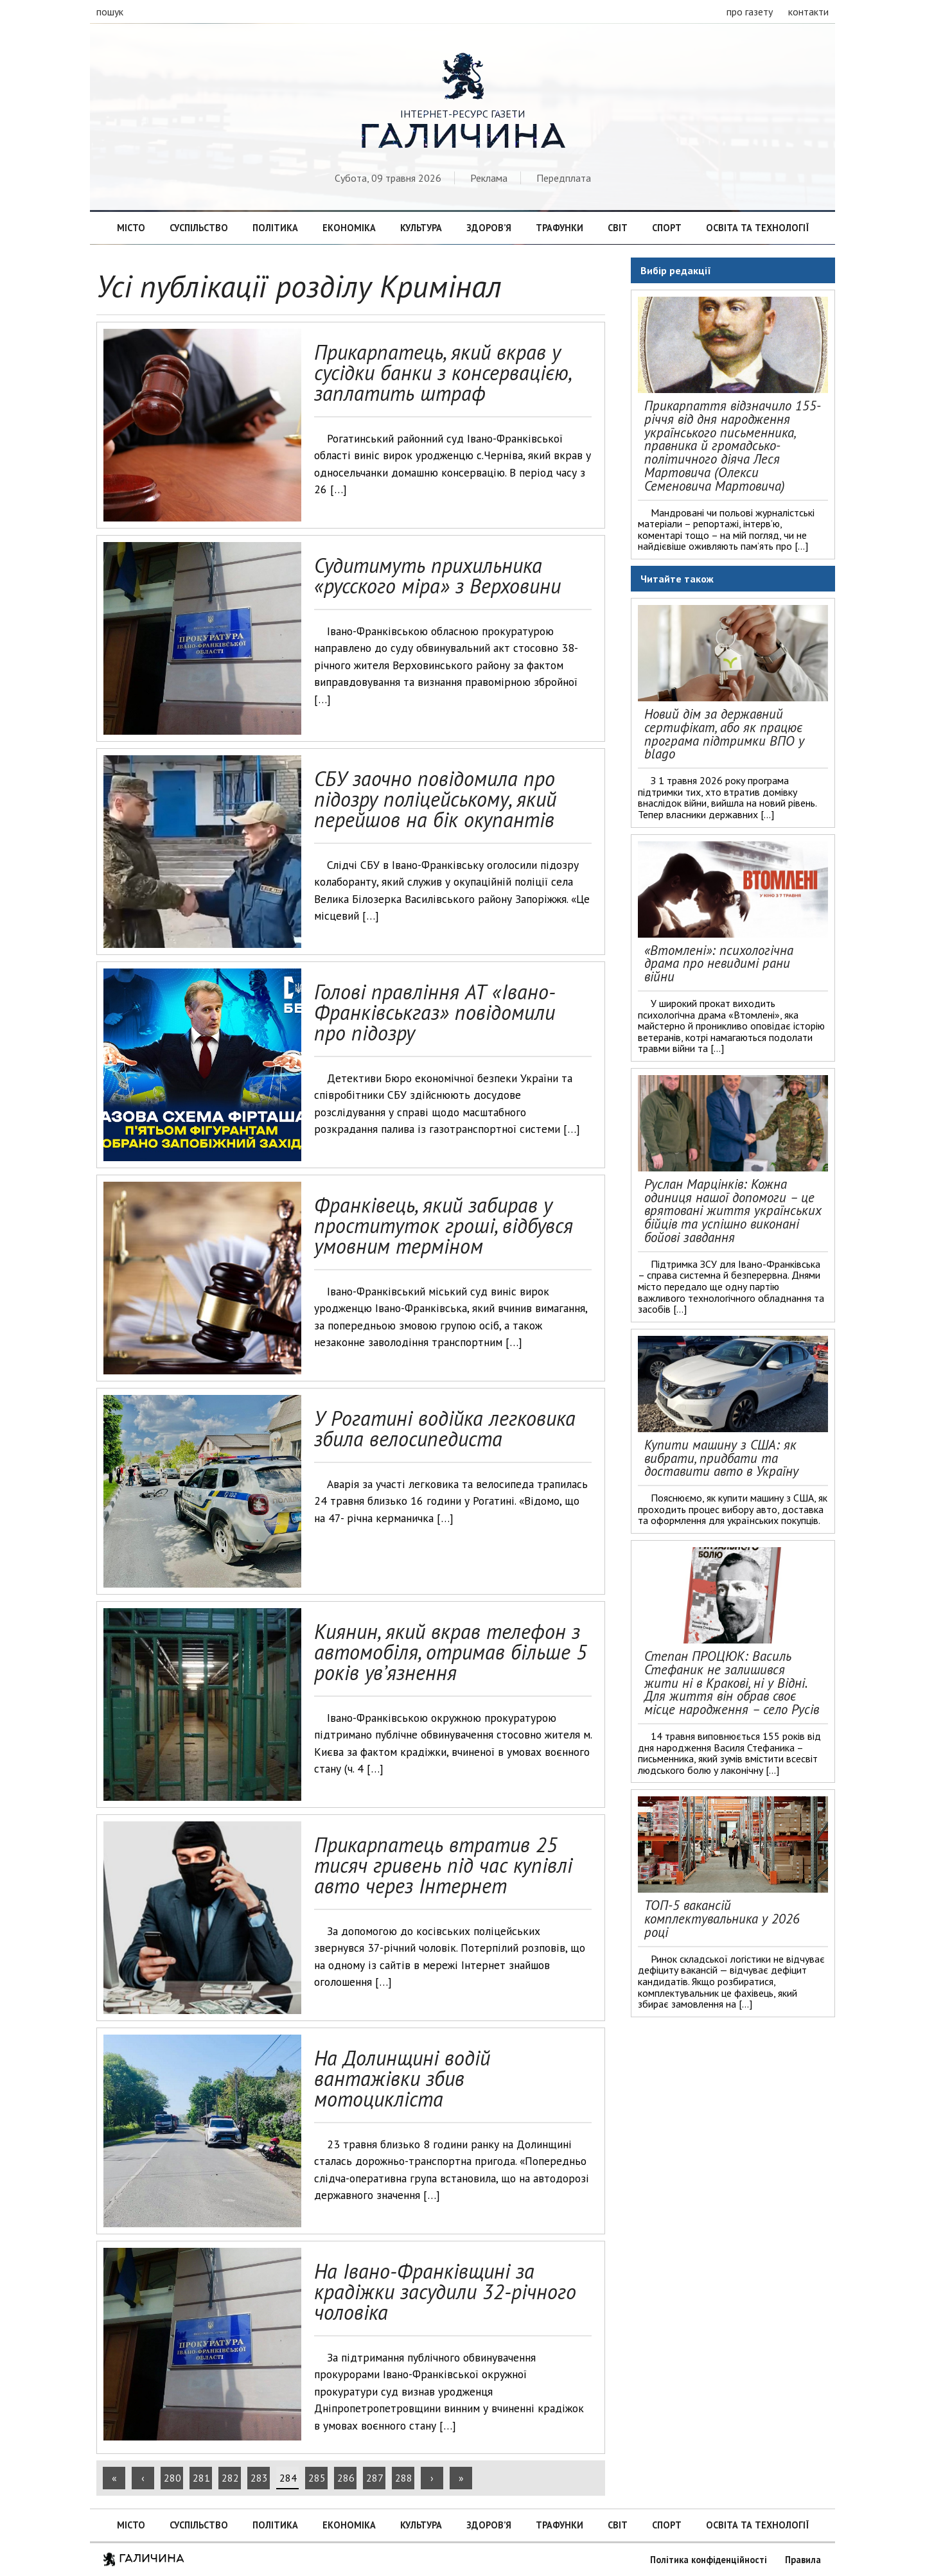  Describe the element at coordinates (757, 228) in the screenshot. I see `Освіта та технології` at that location.